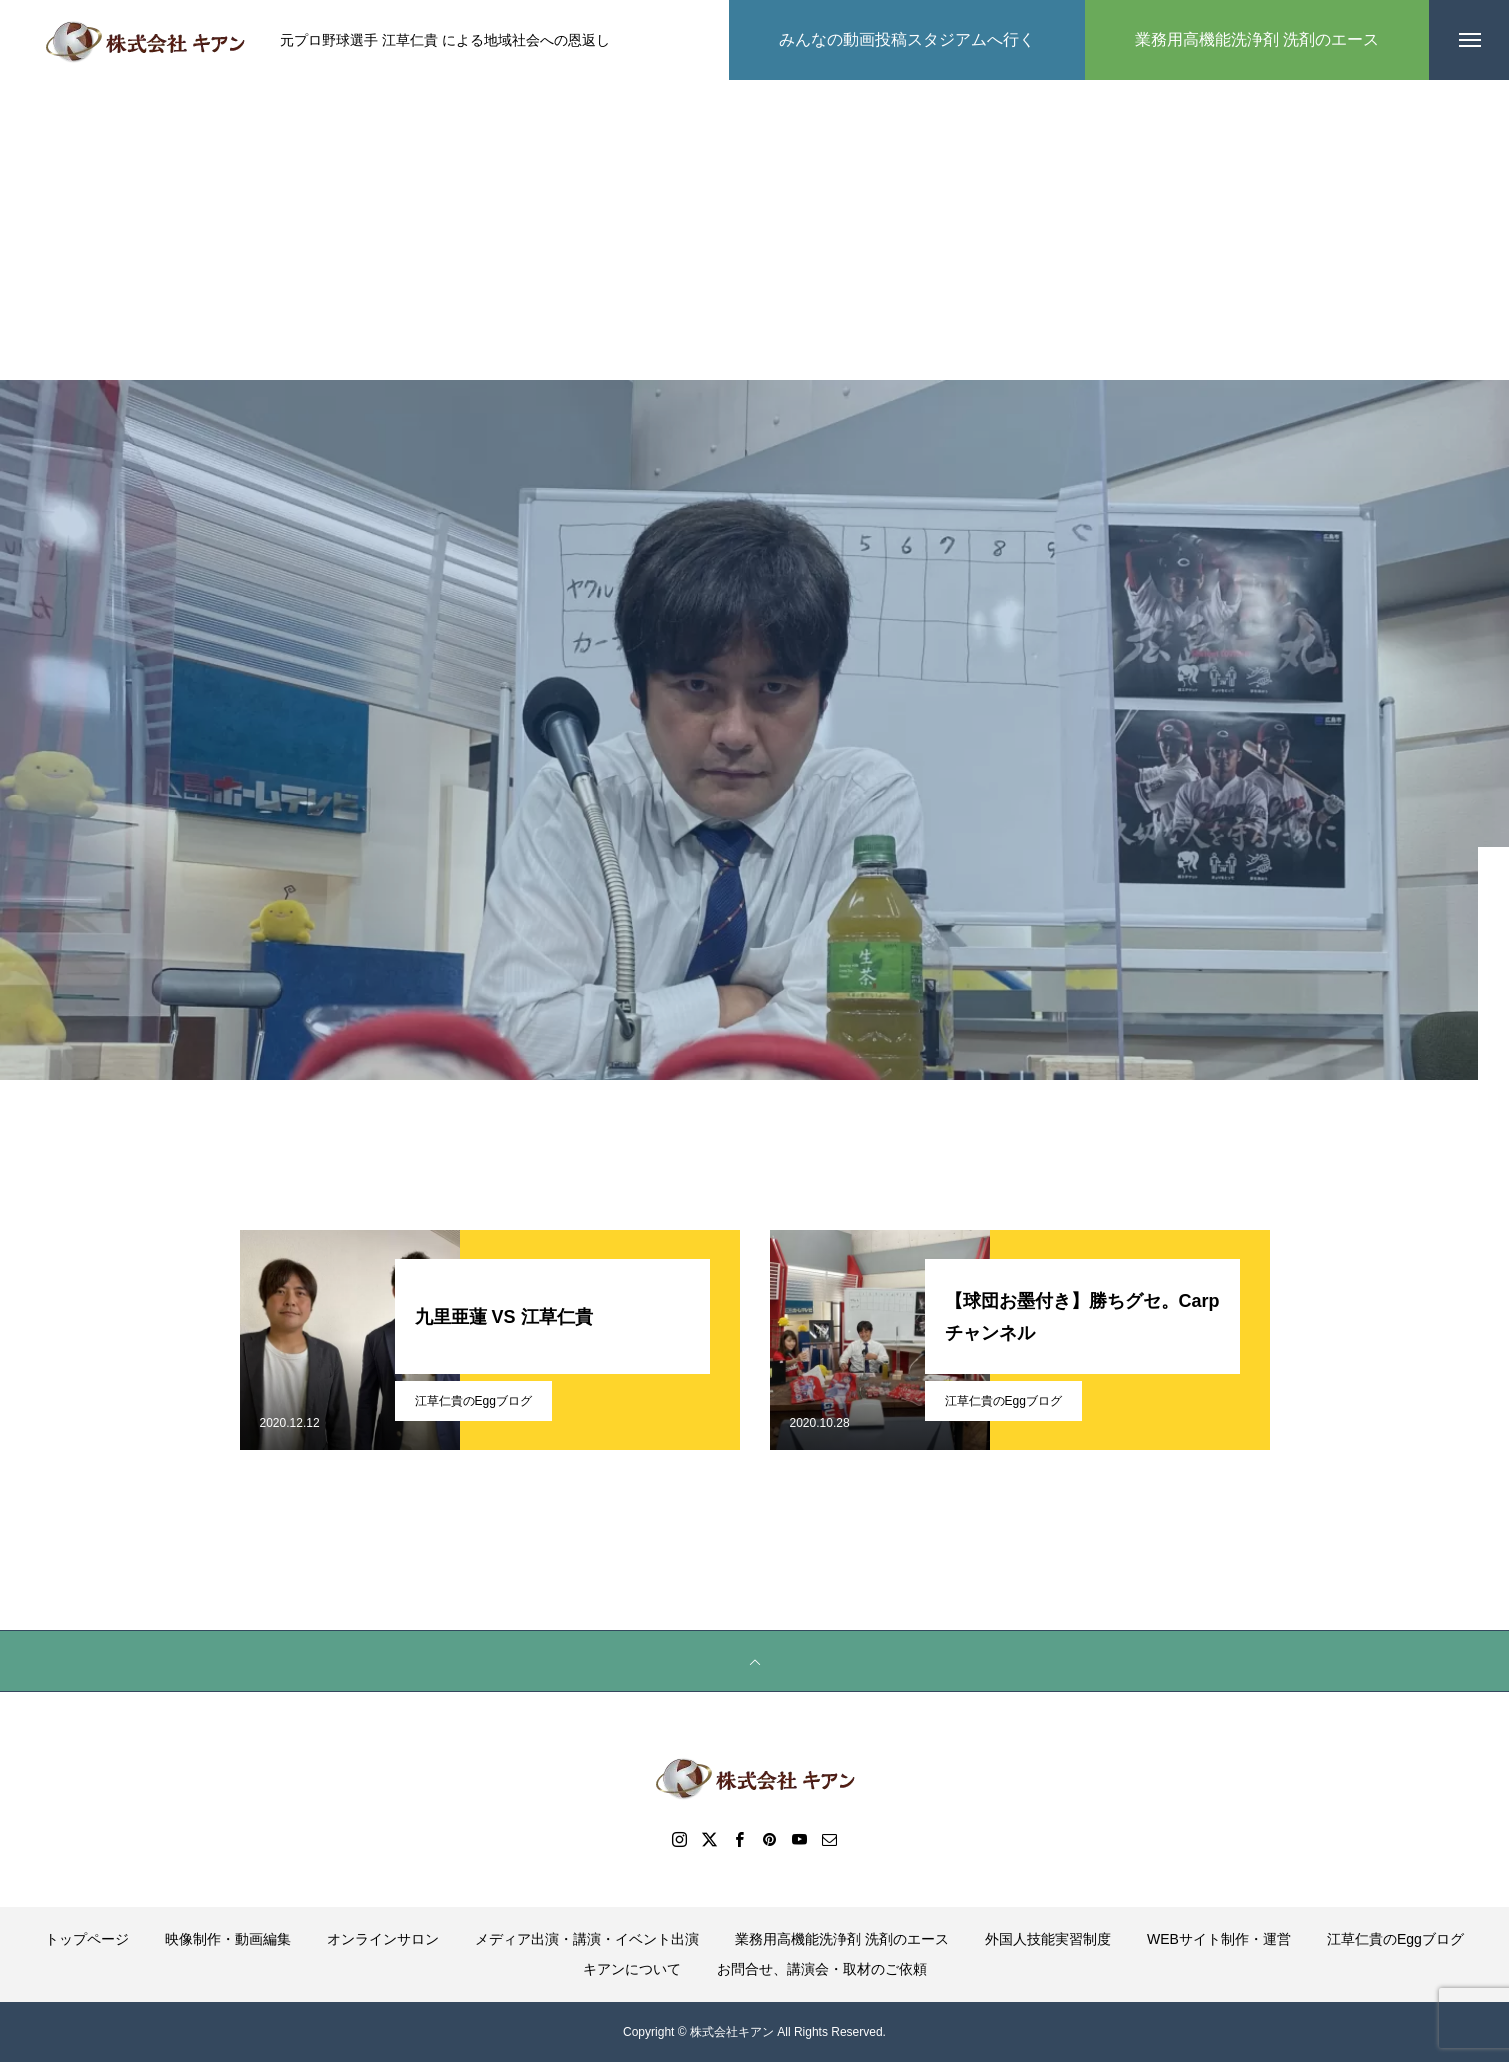 The width and height of the screenshot is (1509, 2062). Describe the element at coordinates (632, 1969) in the screenshot. I see `キアンについて` at that location.